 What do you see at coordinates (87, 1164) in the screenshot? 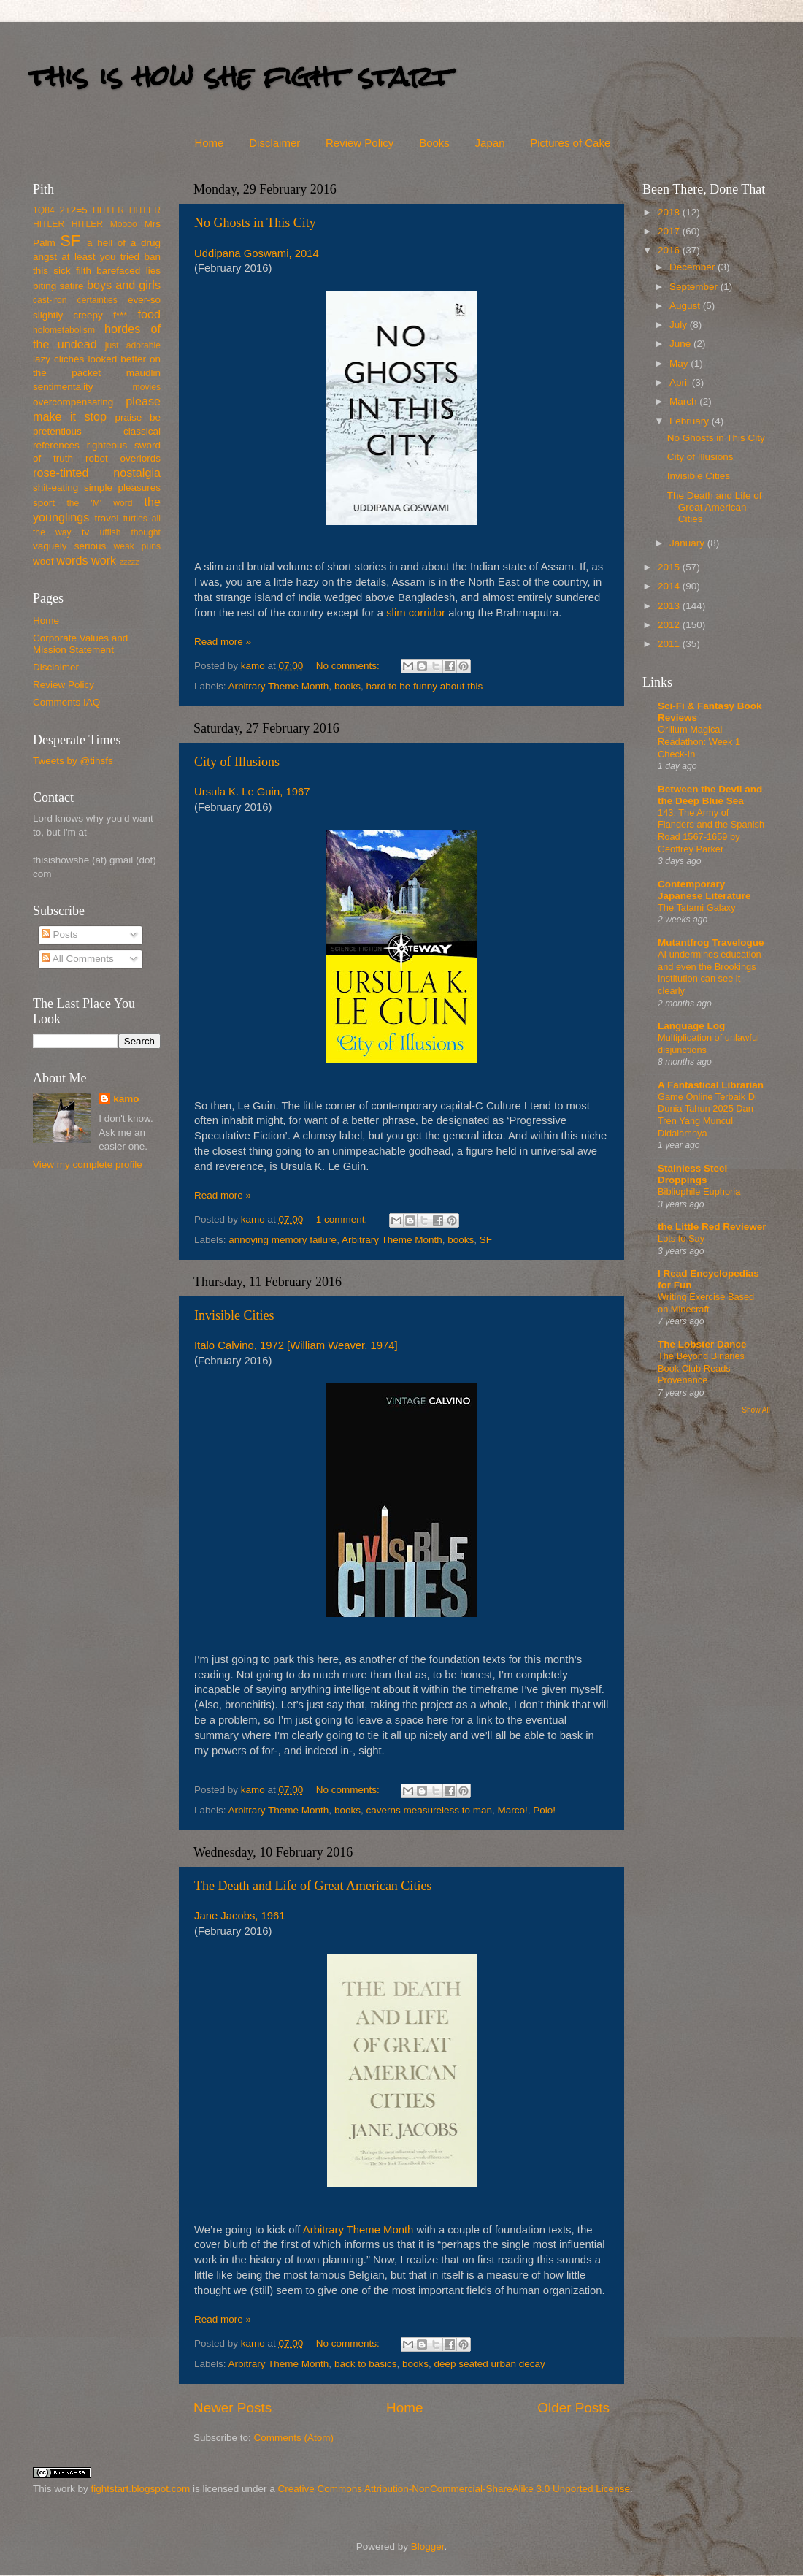
I see `View my complete profile` at bounding box center [87, 1164].